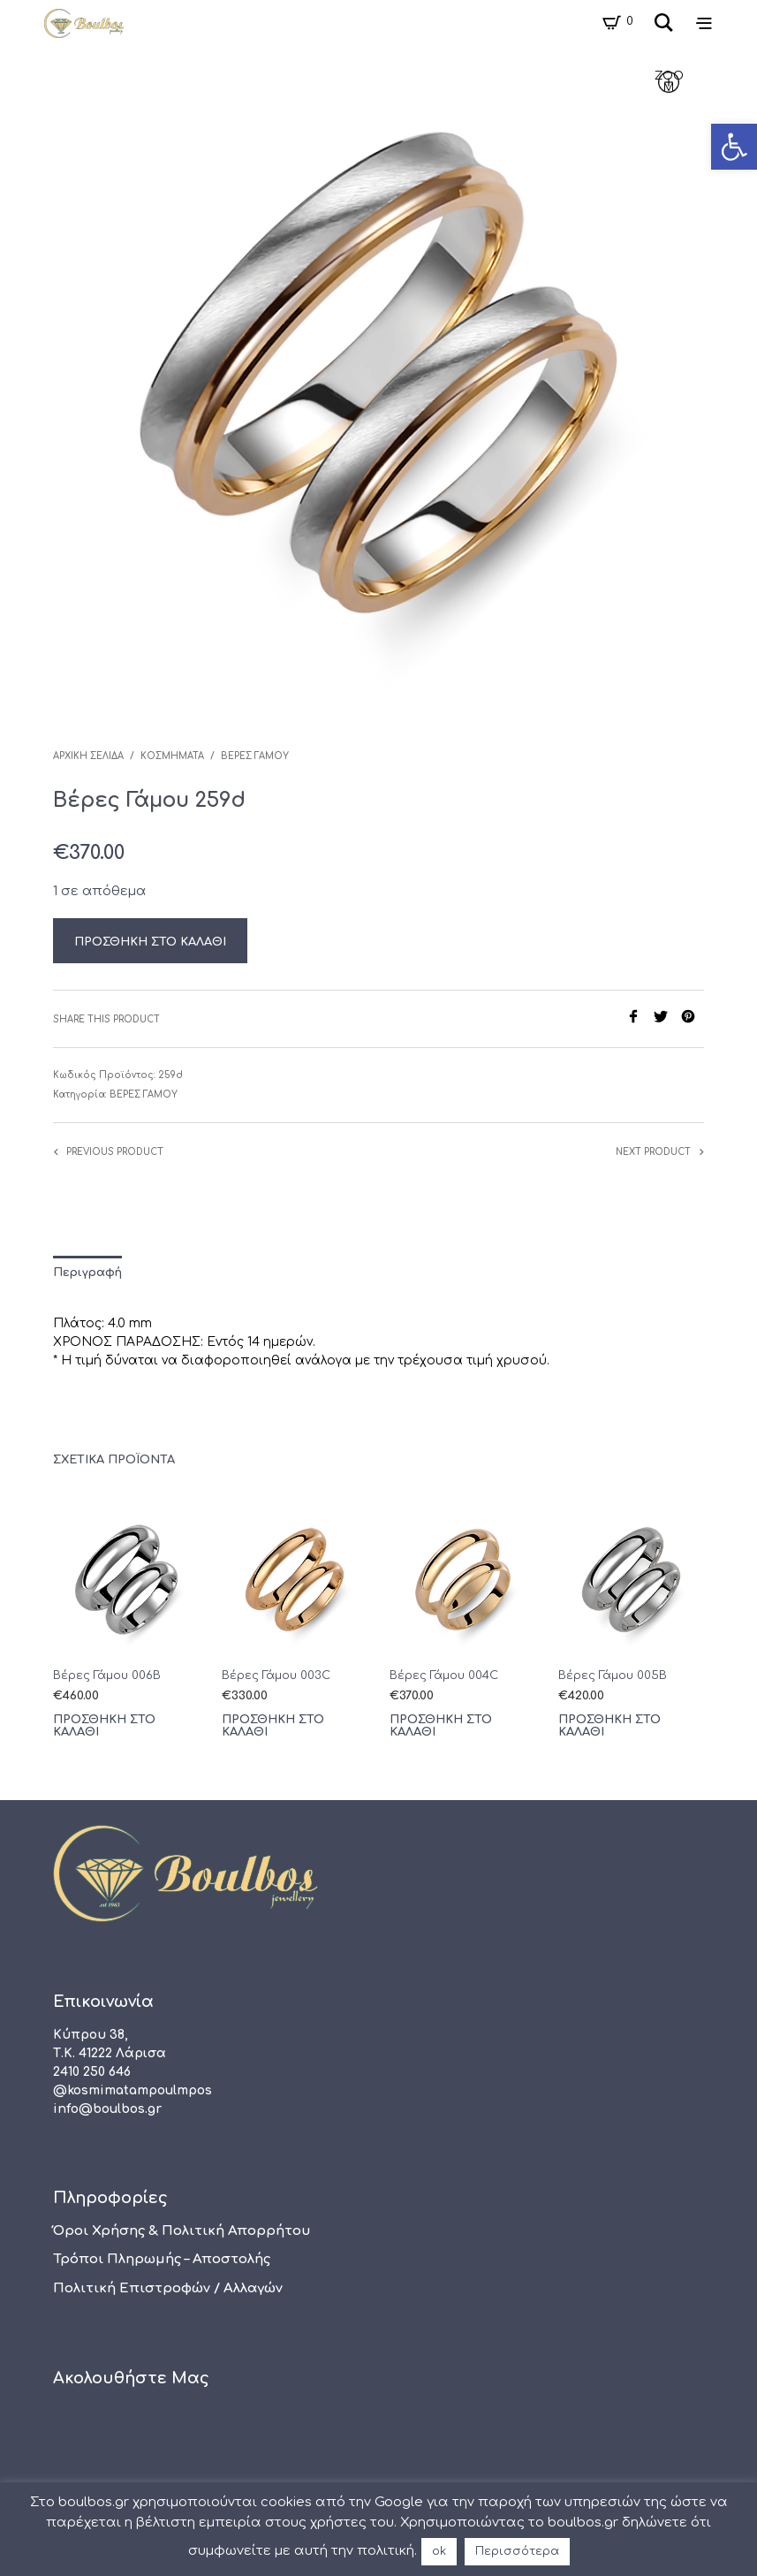  What do you see at coordinates (439, 2551) in the screenshot?
I see `ok [button]` at bounding box center [439, 2551].